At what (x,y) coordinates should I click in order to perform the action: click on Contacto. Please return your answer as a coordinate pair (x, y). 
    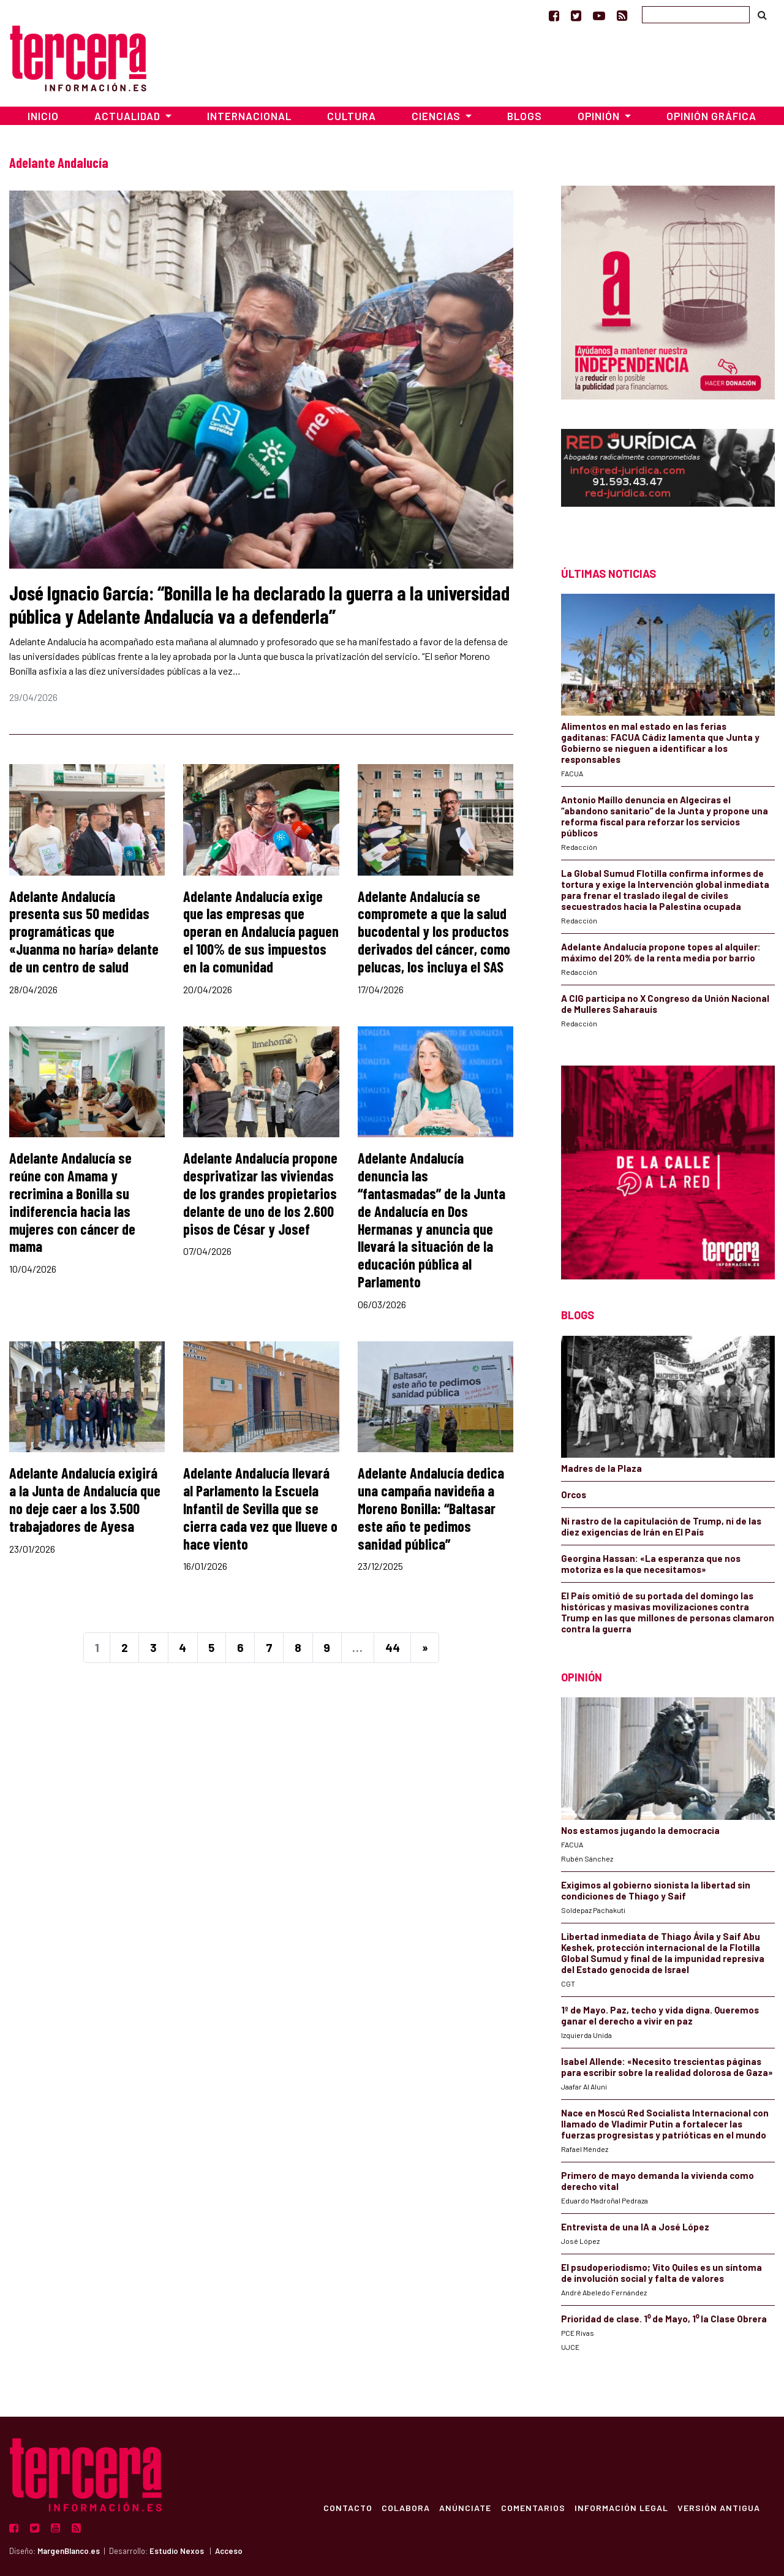
    Looking at the image, I should click on (345, 2507).